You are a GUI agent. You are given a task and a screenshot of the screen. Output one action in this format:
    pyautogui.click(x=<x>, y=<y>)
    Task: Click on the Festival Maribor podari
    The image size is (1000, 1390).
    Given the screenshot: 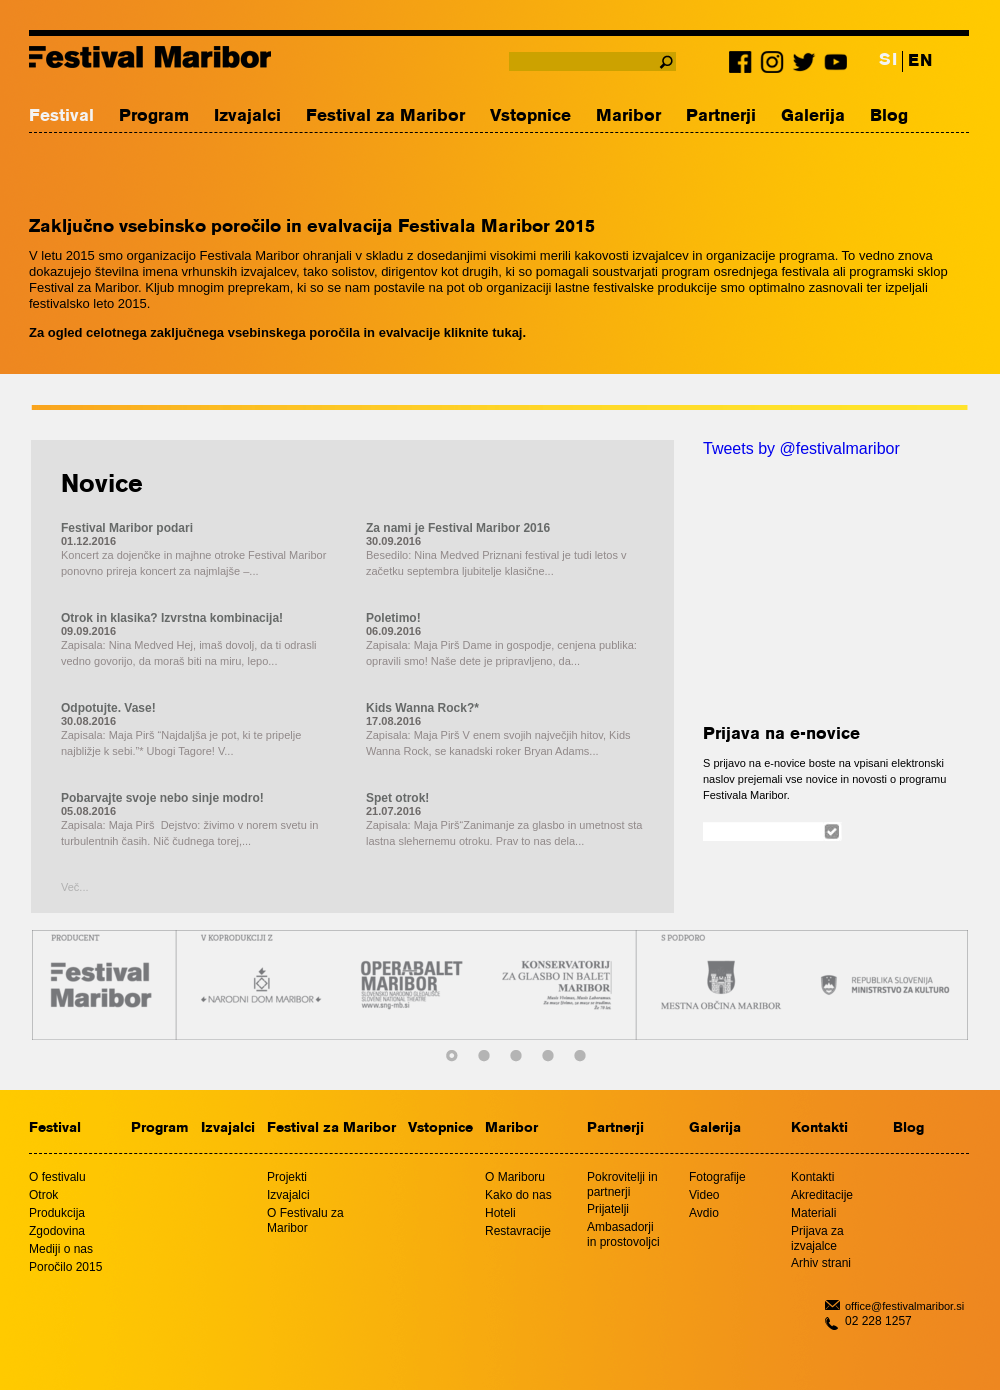 What is the action you would take?
    pyautogui.click(x=127, y=528)
    